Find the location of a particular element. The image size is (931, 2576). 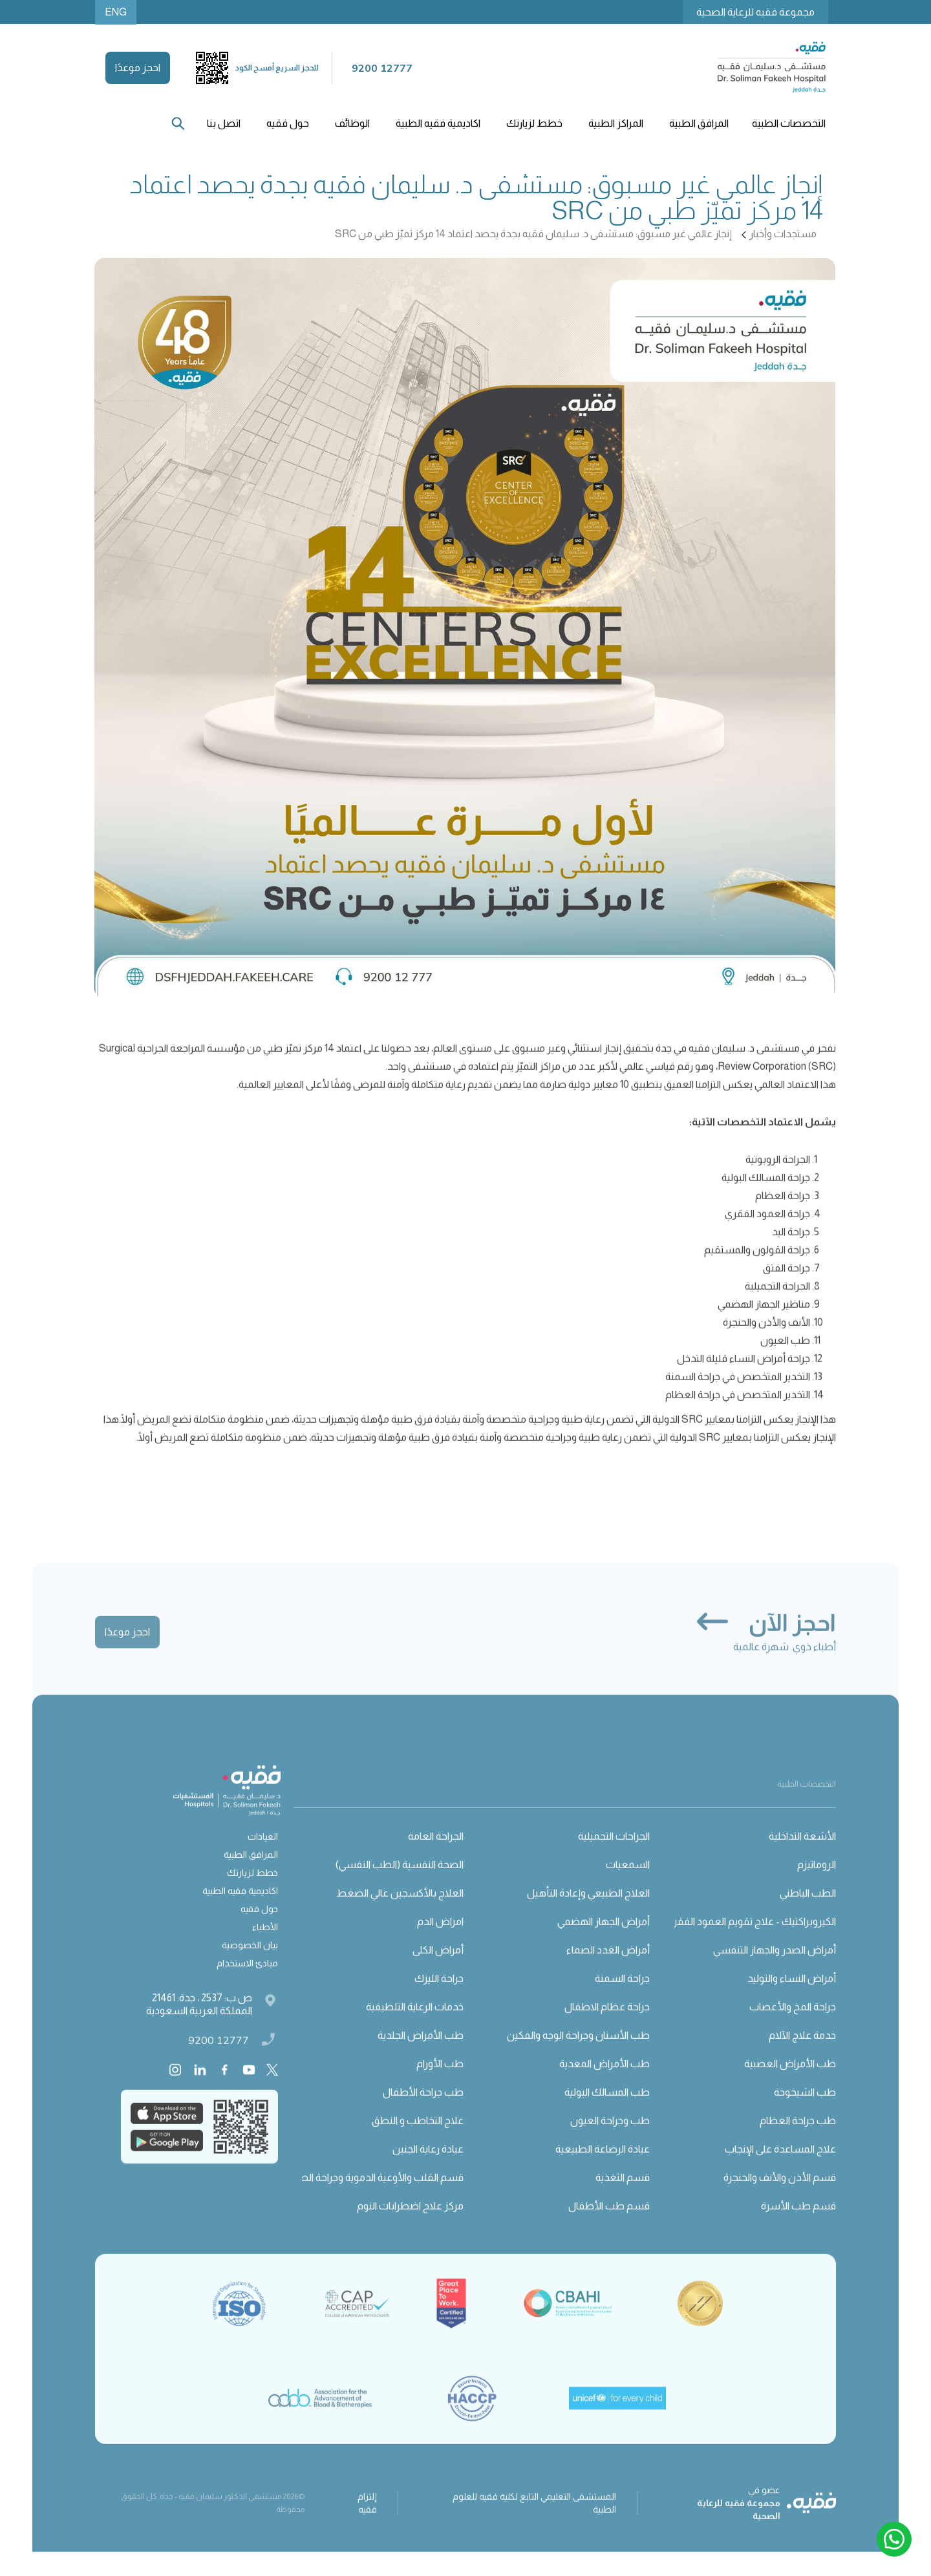

بيان الخصوصية is located at coordinates (250, 1963).